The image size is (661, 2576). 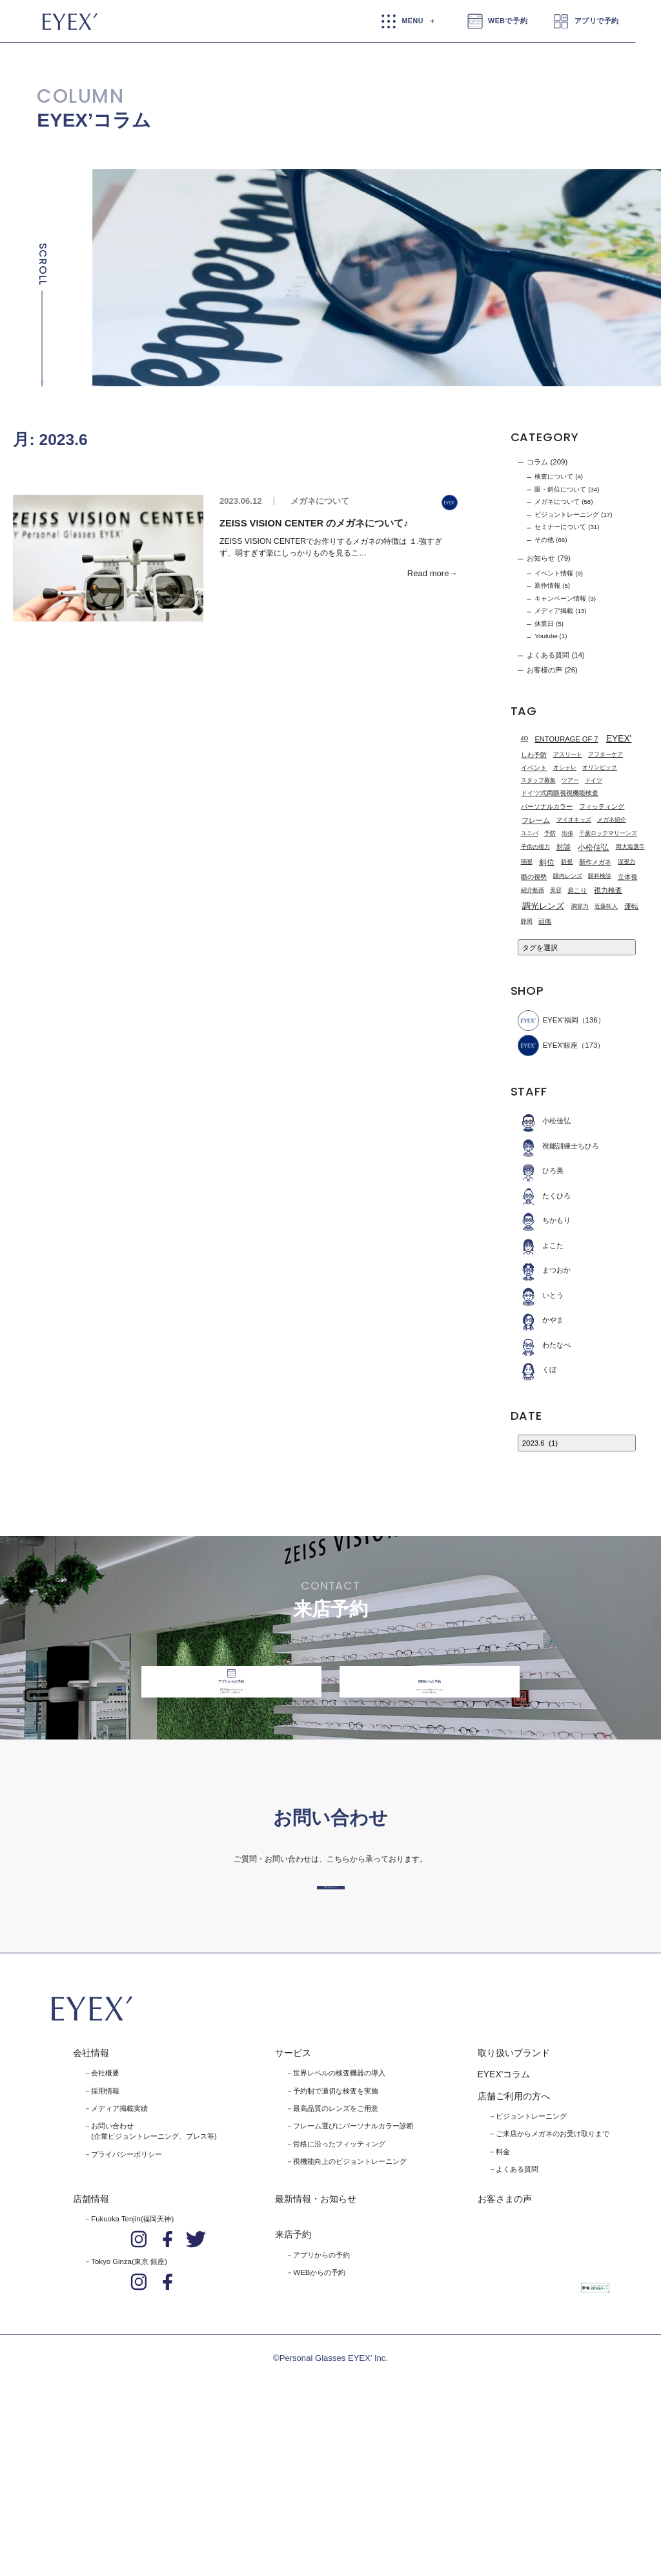 What do you see at coordinates (566, 514) in the screenshot?
I see `ビジョントレーニング` at bounding box center [566, 514].